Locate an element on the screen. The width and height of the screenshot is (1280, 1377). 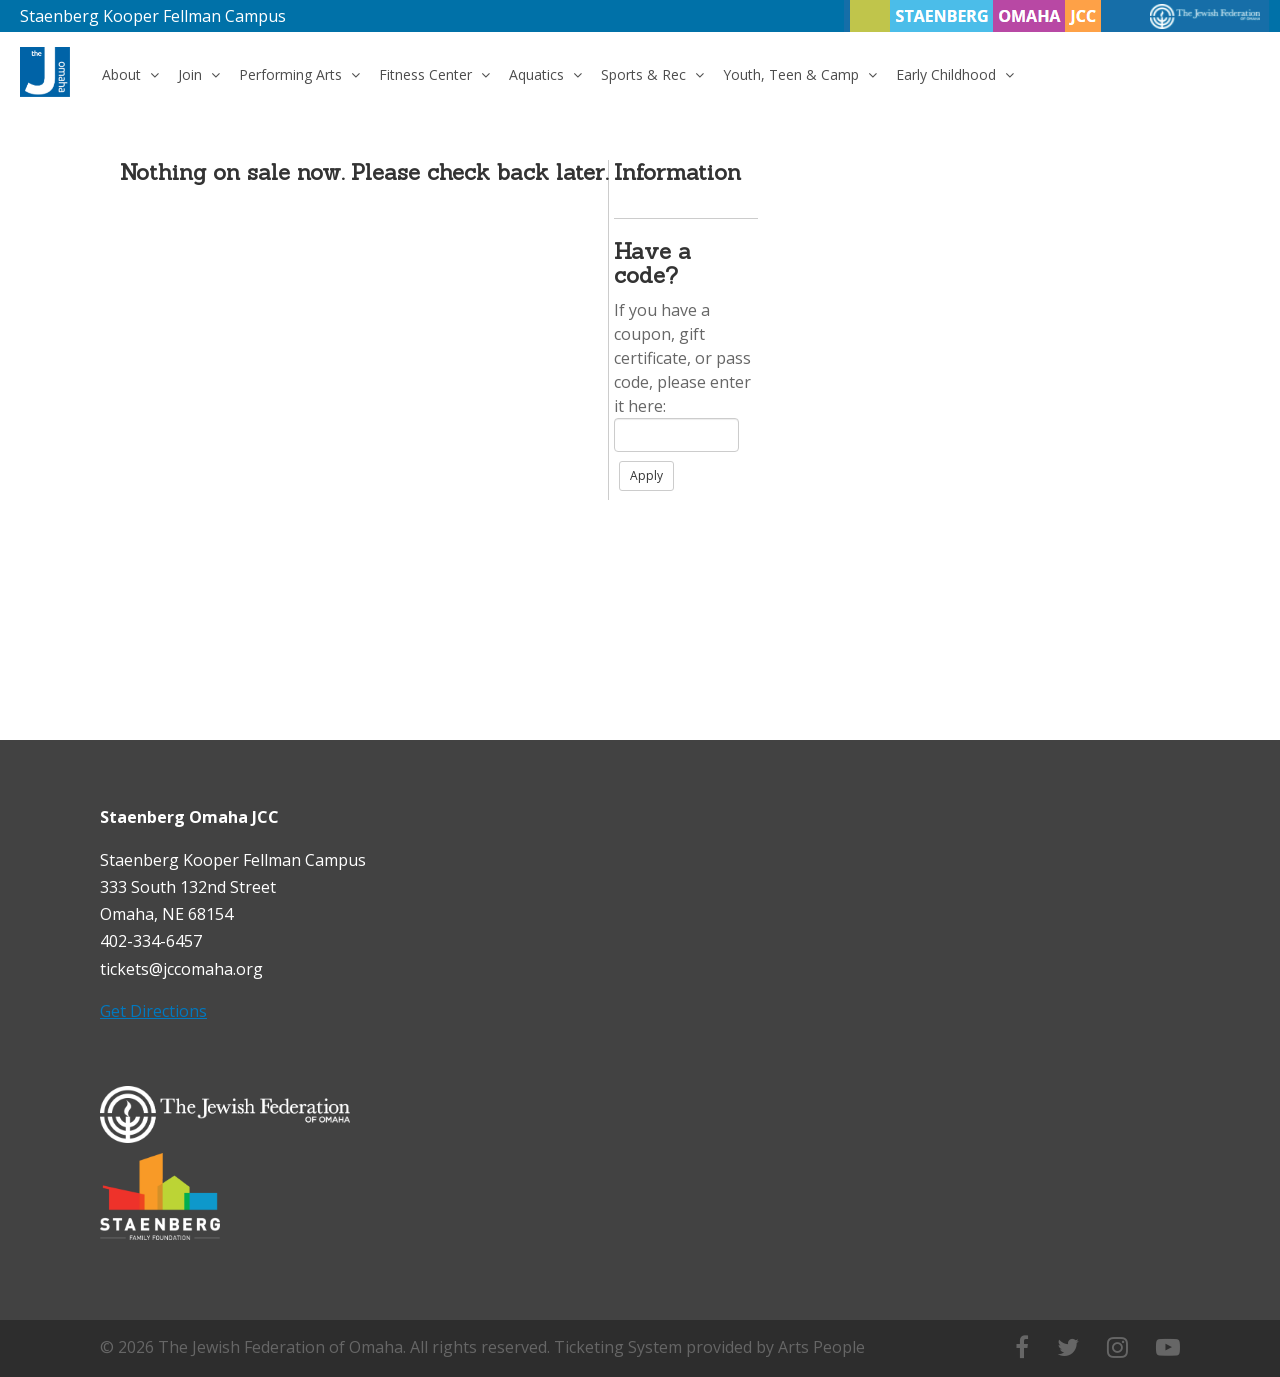
Early Childhood is located at coordinates (955, 74).